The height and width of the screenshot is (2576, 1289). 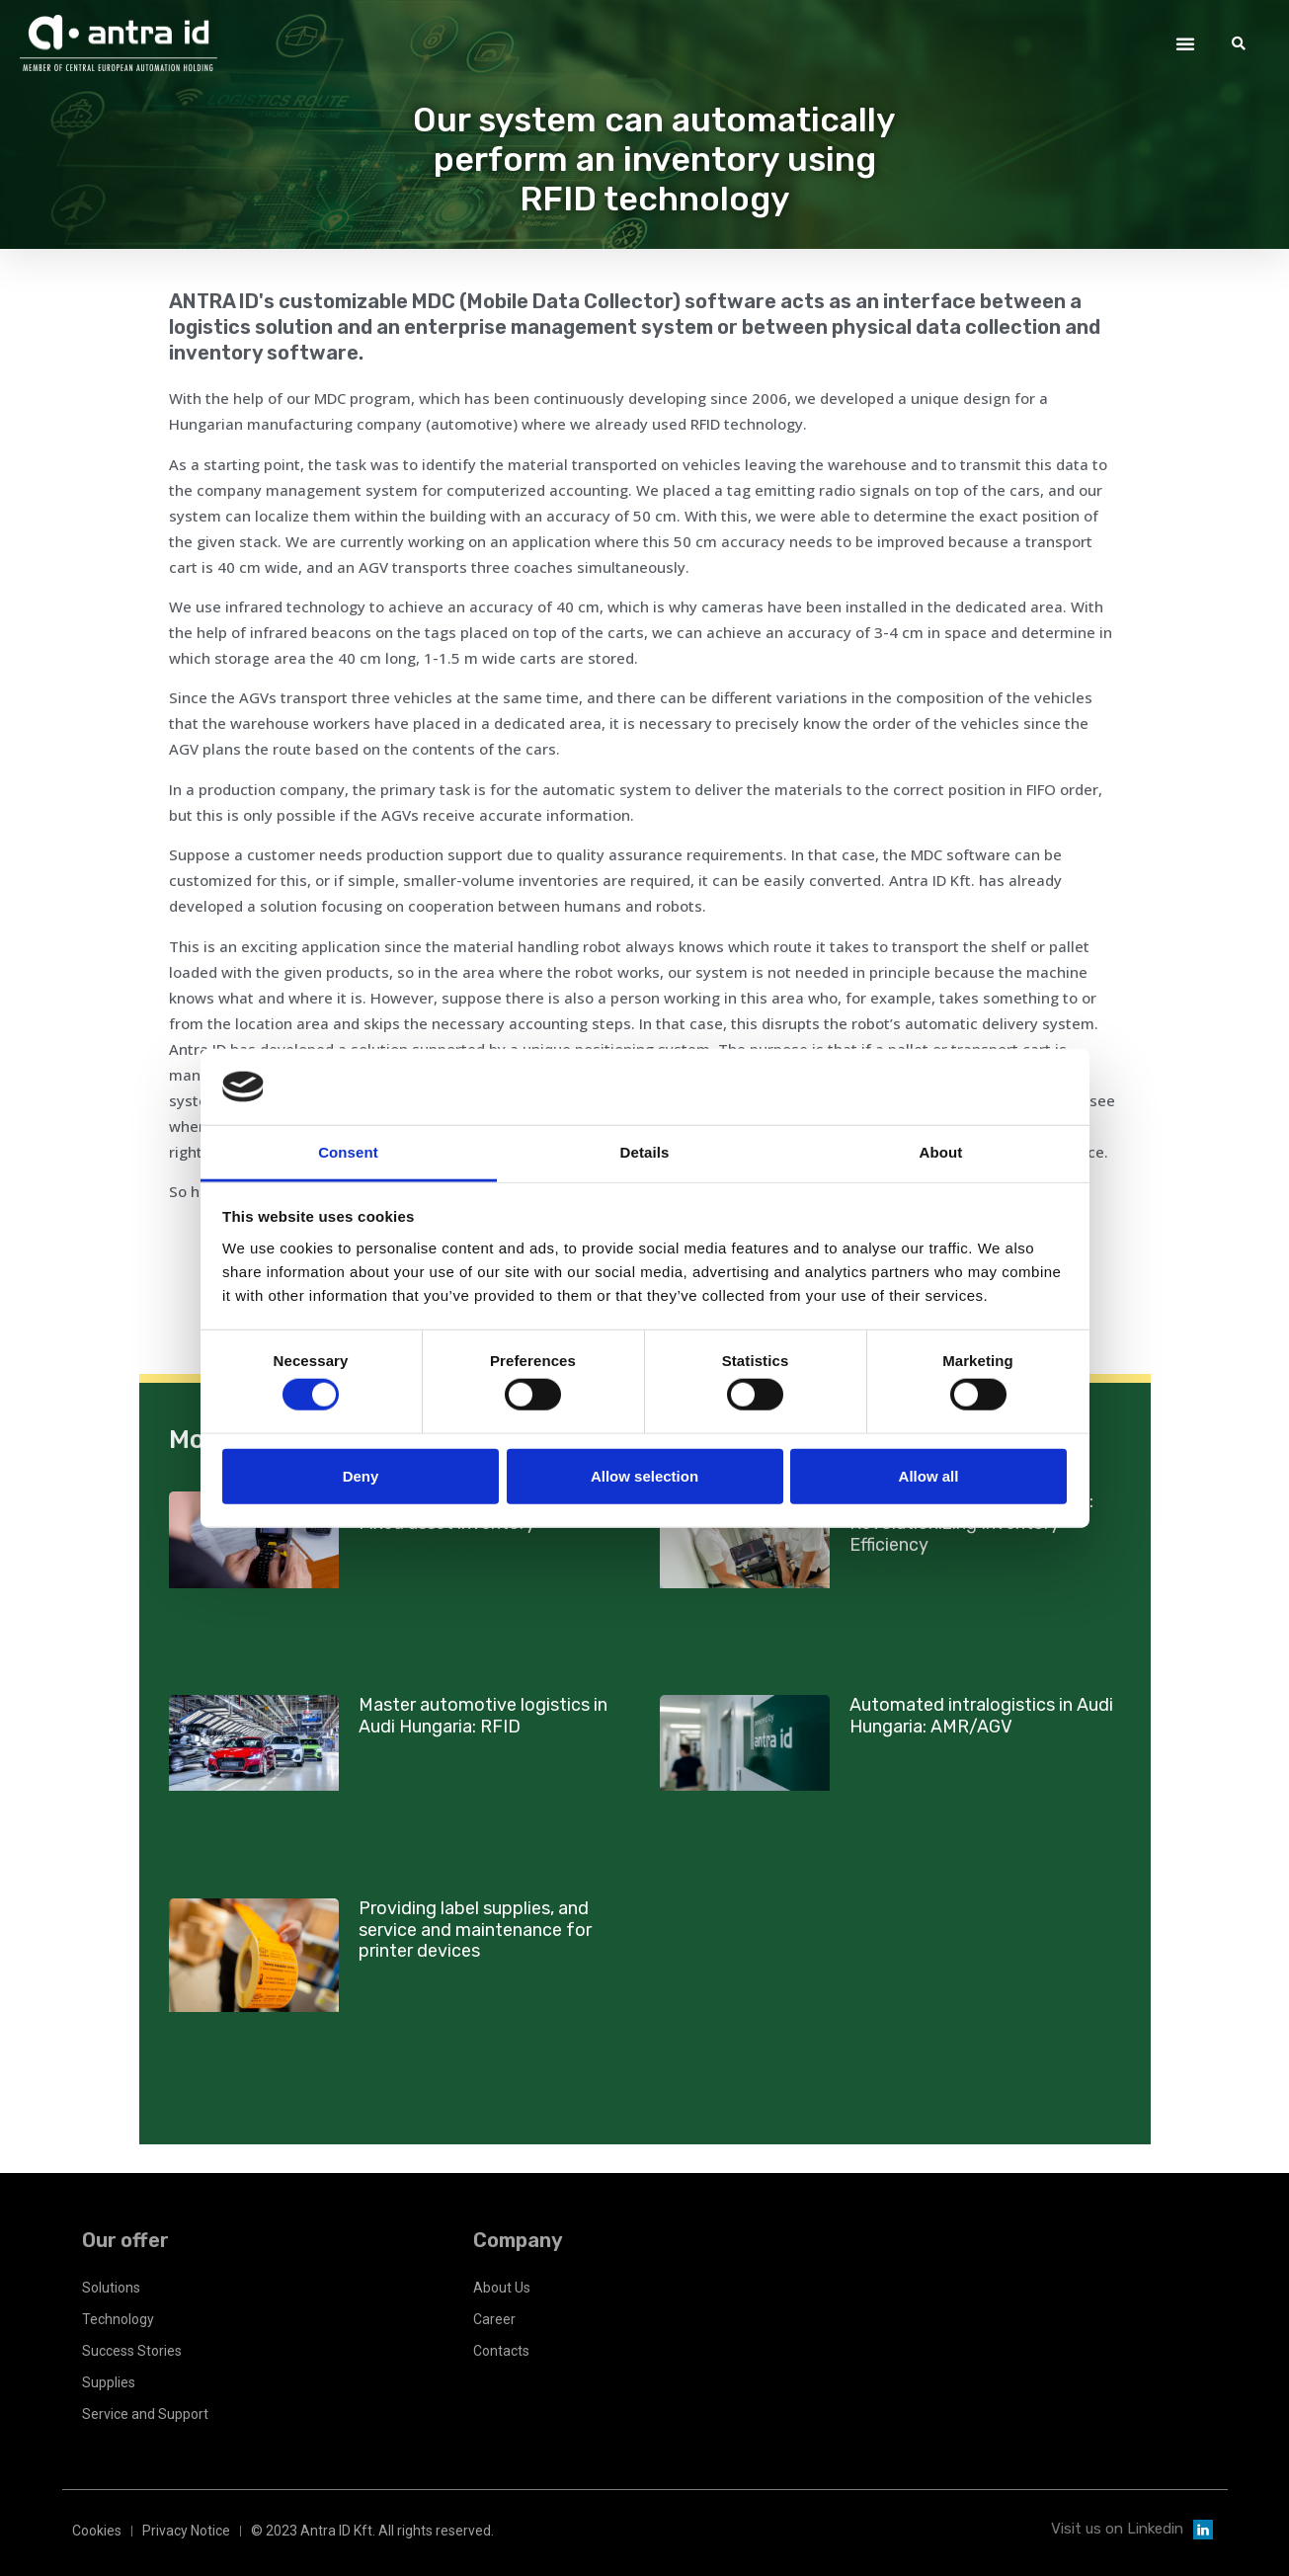 I want to click on About Us, so click(x=501, y=2287).